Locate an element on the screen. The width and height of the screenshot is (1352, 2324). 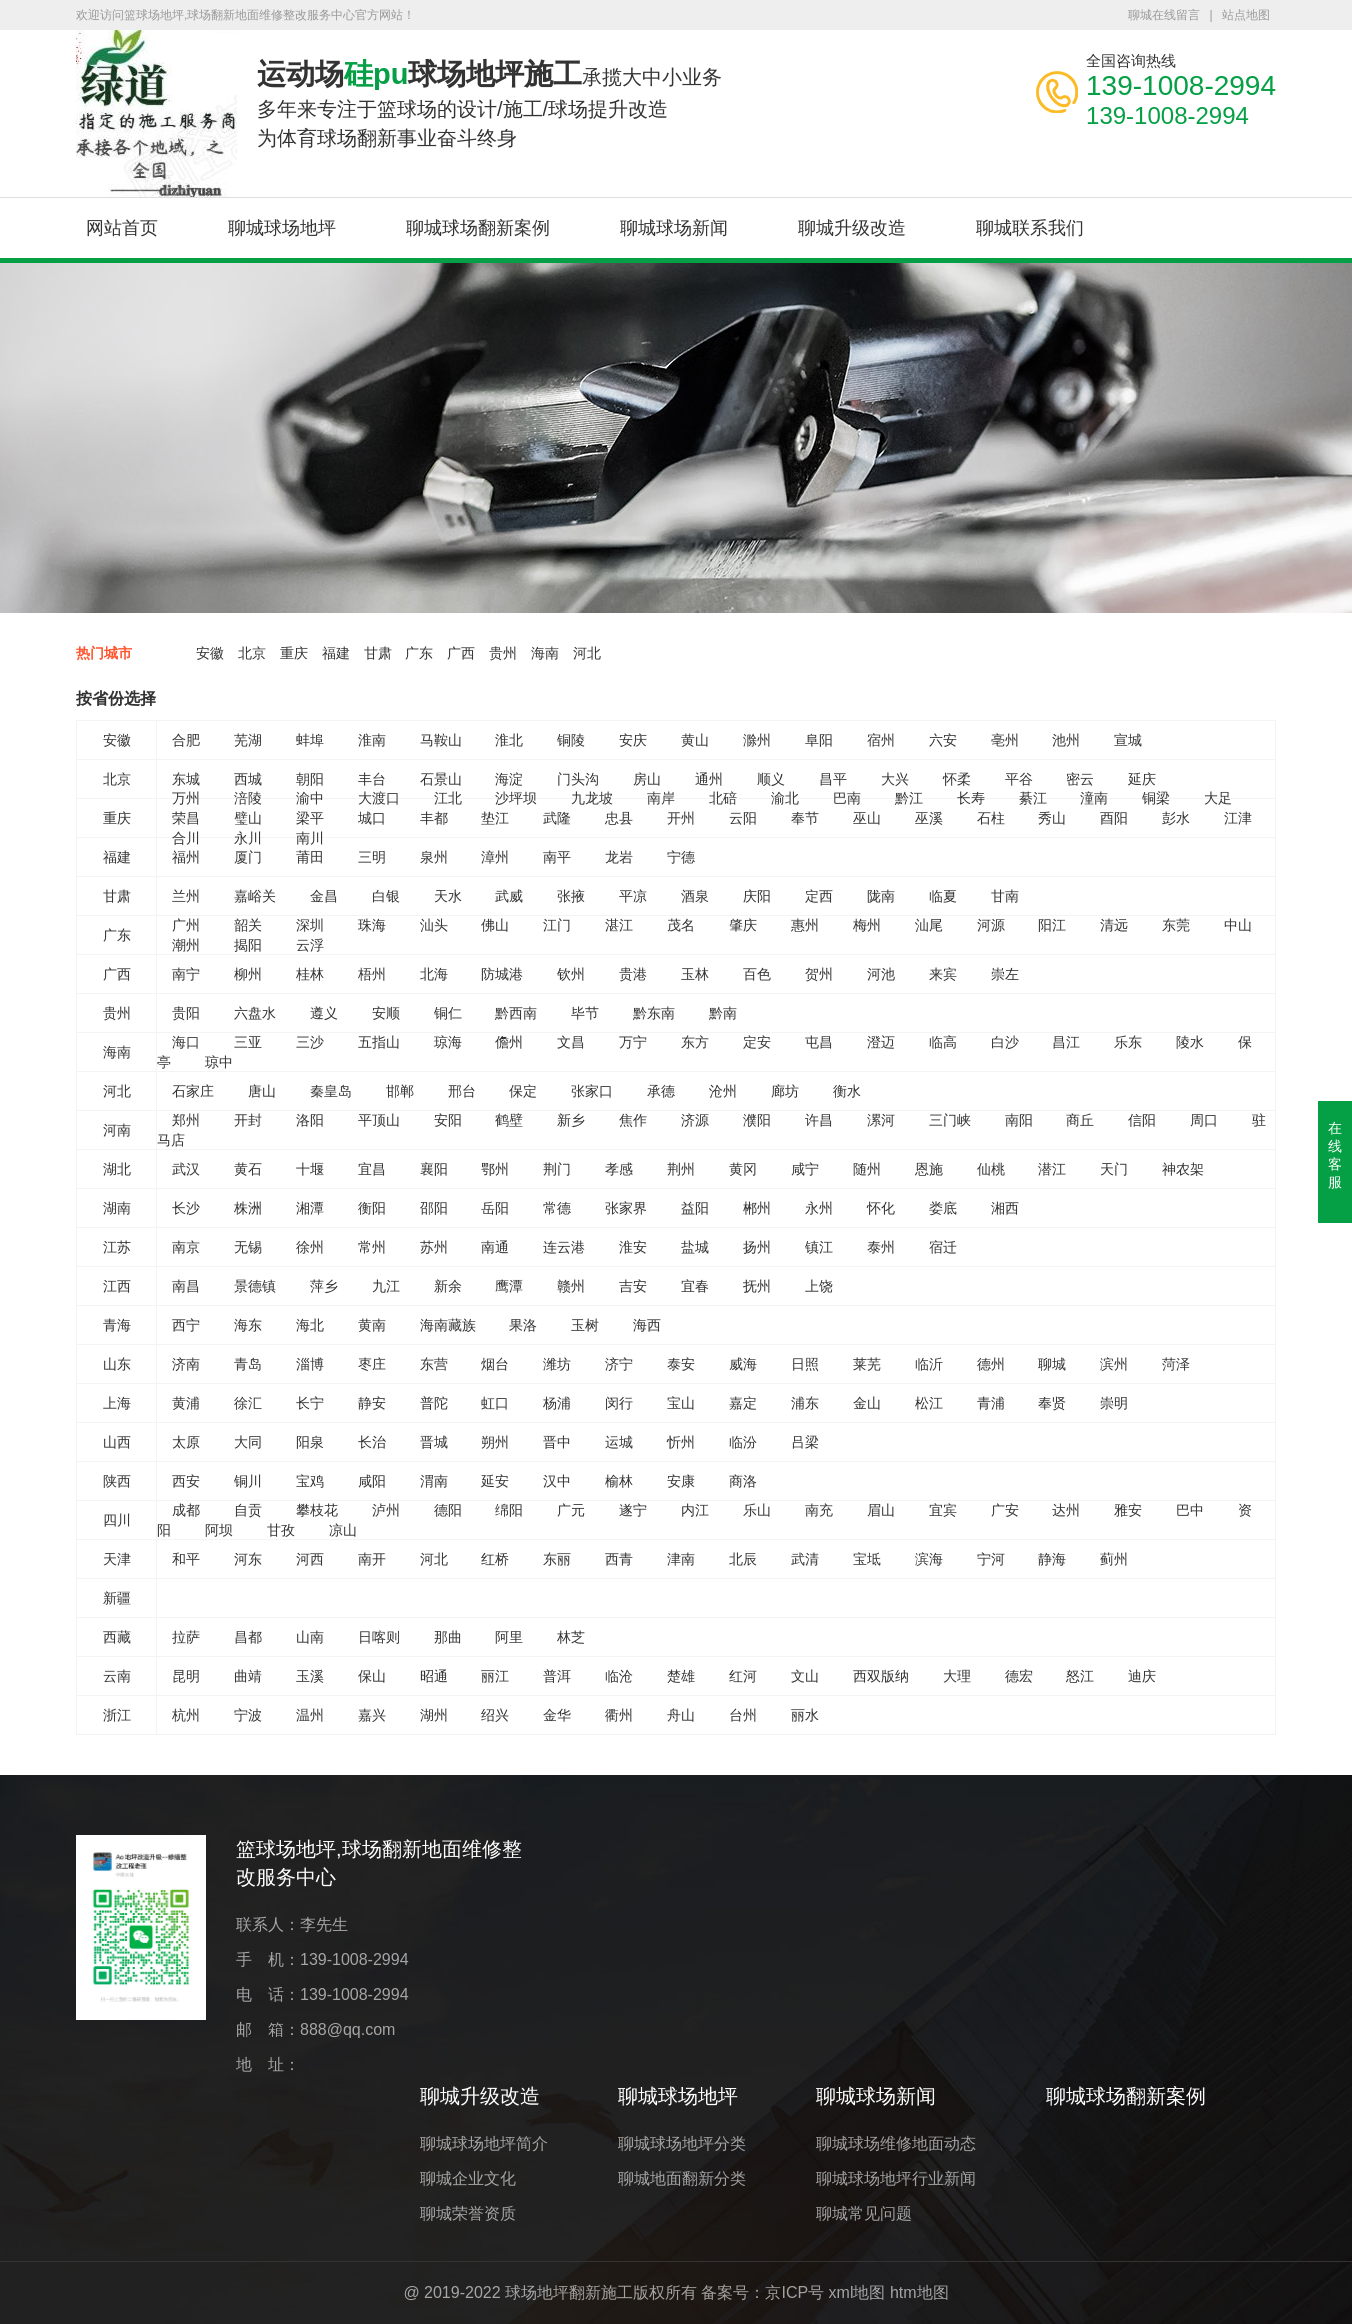
铜川 is located at coordinates (248, 1481).